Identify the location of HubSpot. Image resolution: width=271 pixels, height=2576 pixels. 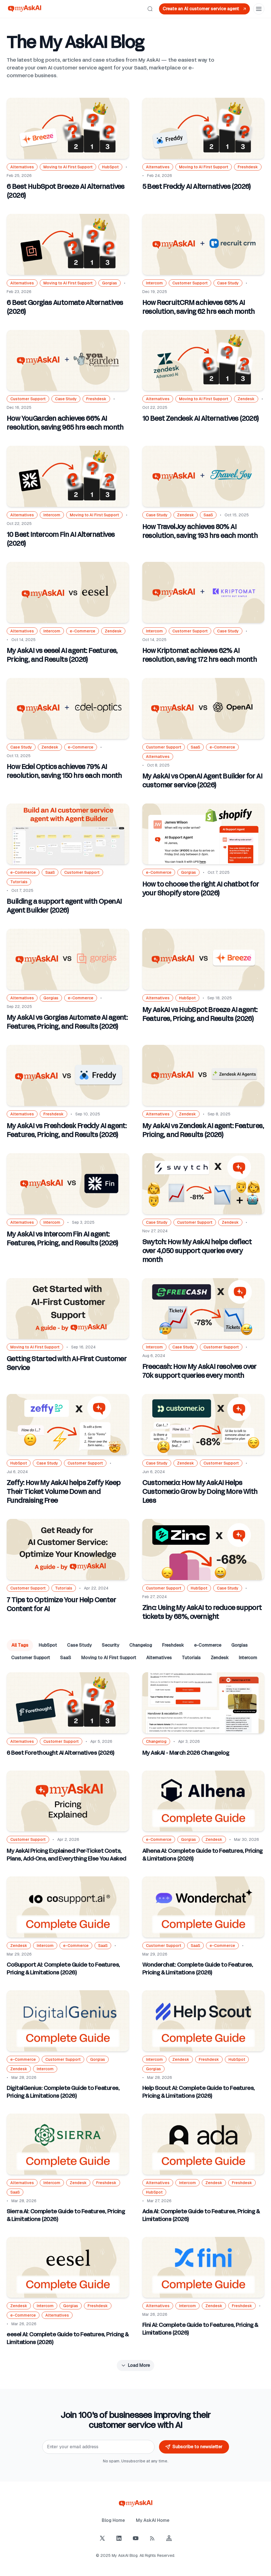
(48, 1645).